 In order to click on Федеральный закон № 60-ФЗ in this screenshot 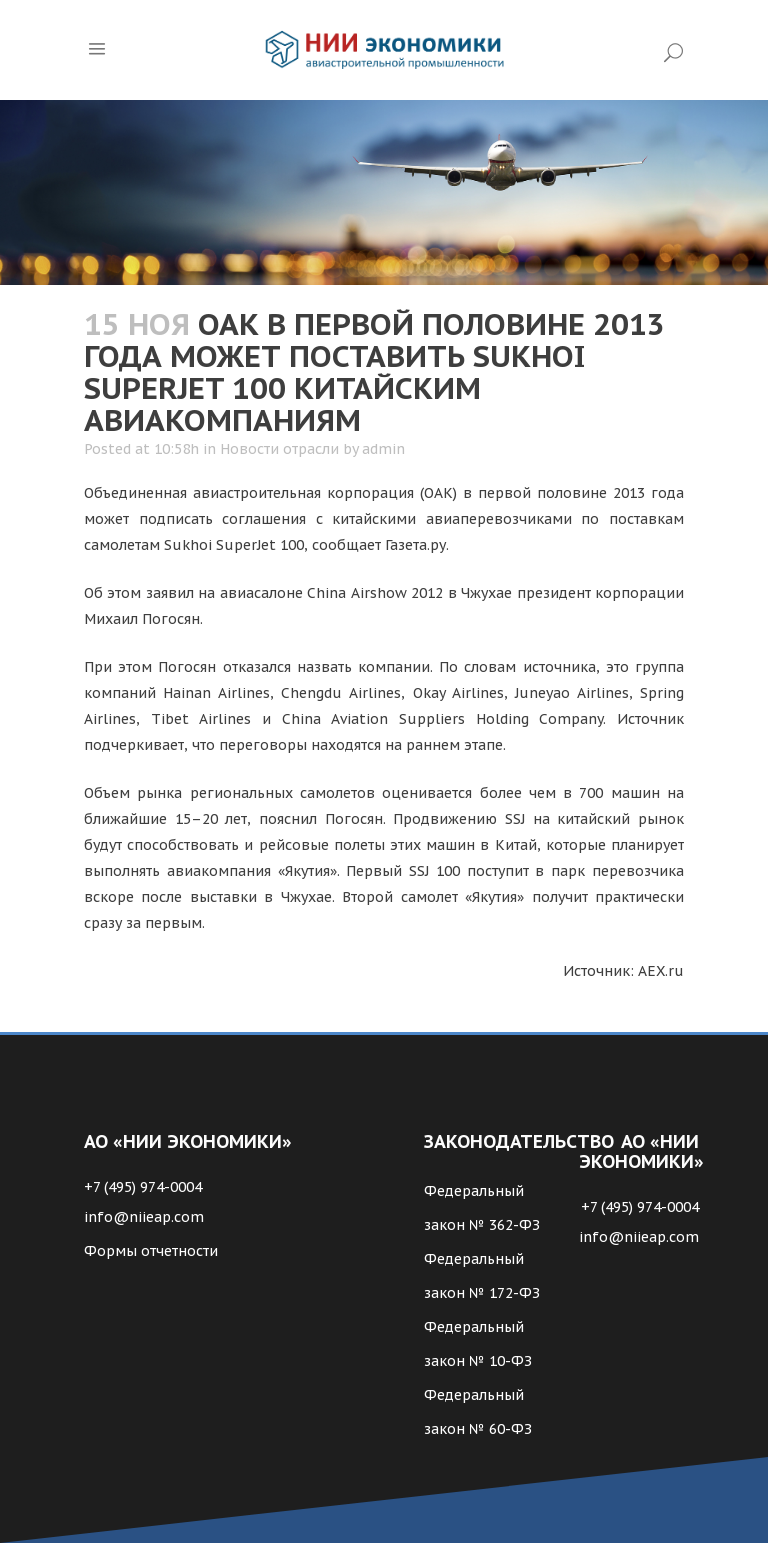, I will do `click(478, 1412)`.